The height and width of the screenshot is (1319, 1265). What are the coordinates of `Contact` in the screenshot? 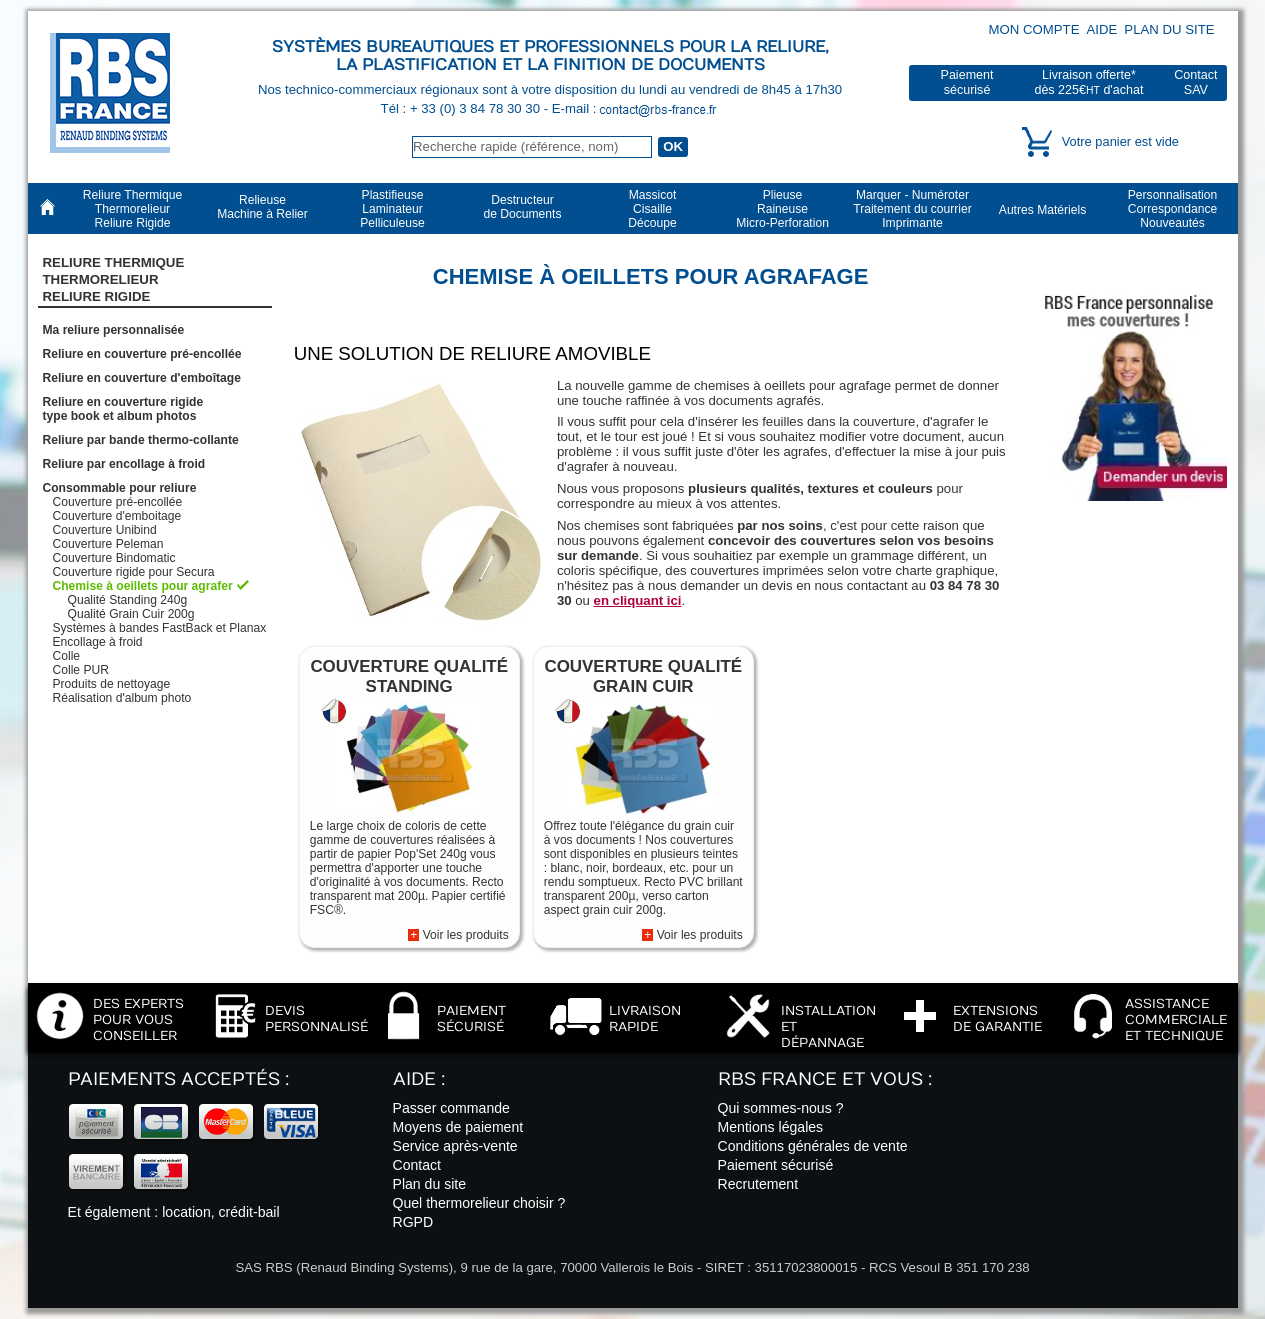 It's located at (417, 1165).